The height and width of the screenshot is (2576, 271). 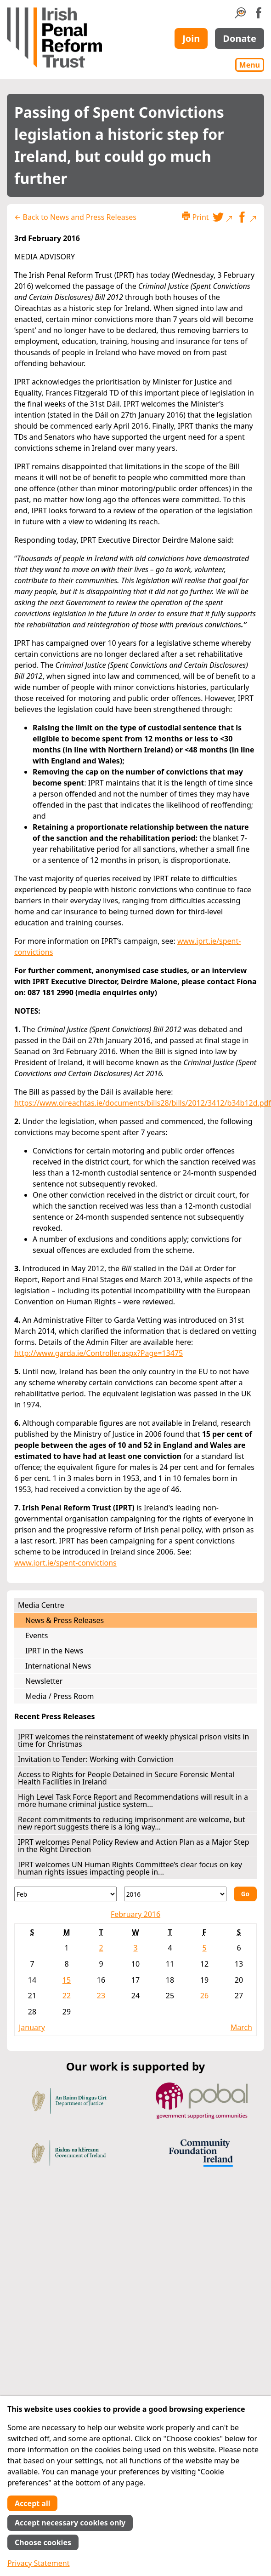 I want to click on Recent commitments to reducing imprisonment are welcome, but new report suggests there is a long way..., so click(x=131, y=1823).